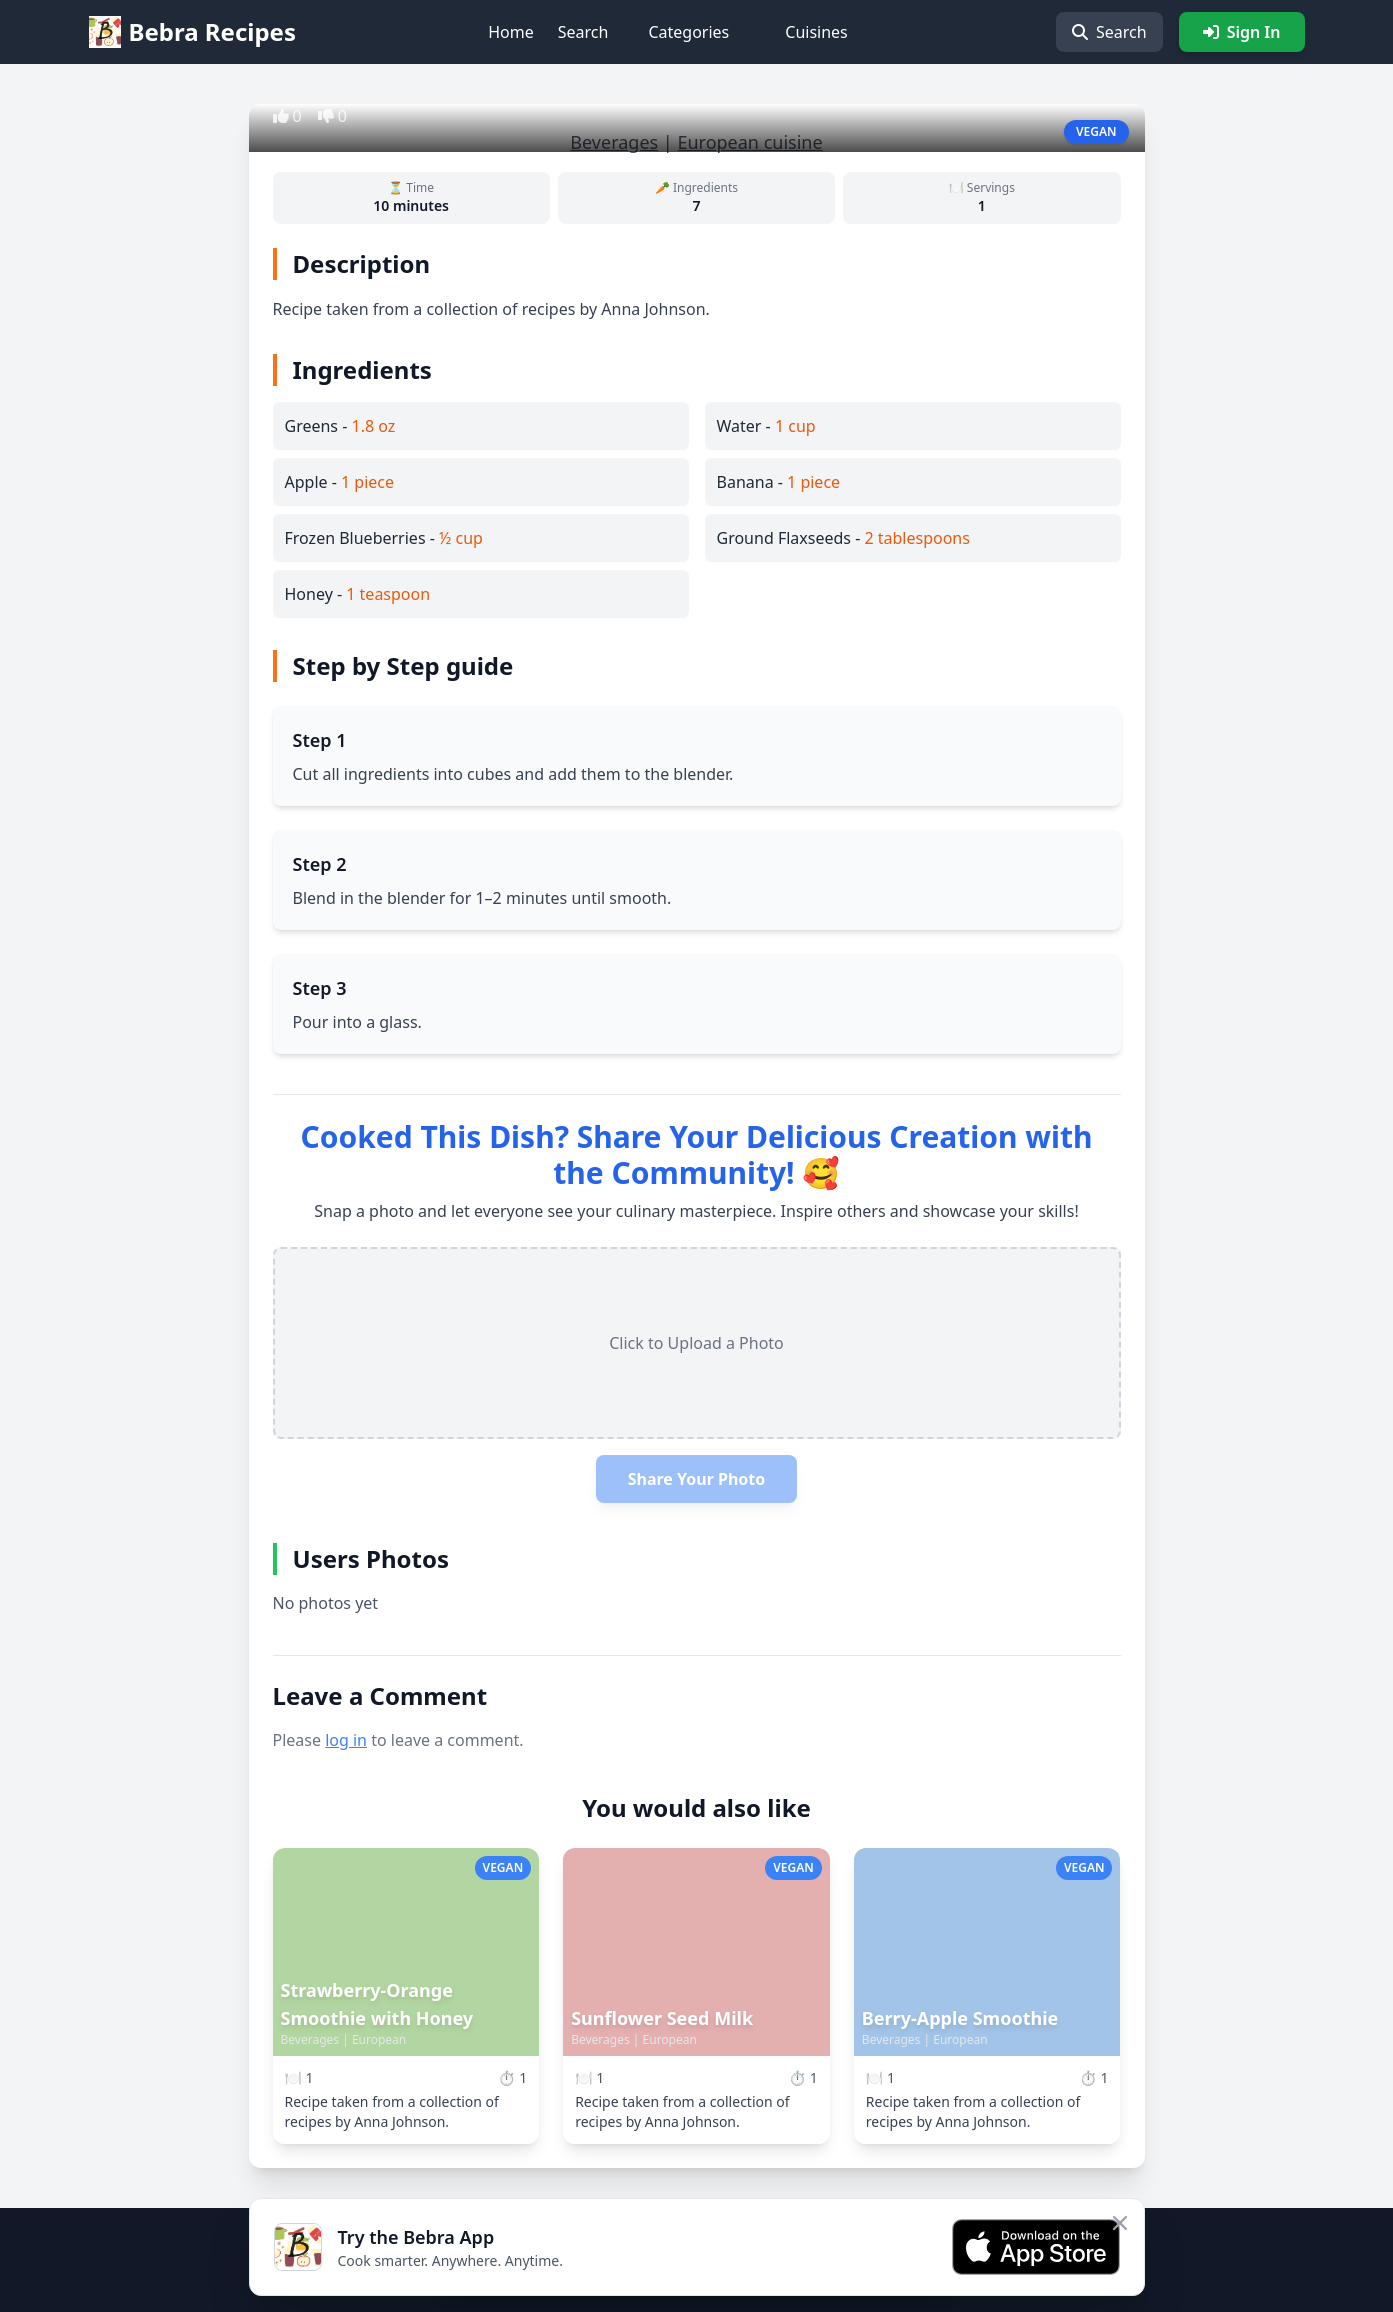 Image resolution: width=1393 pixels, height=2312 pixels. Describe the element at coordinates (583, 32) in the screenshot. I see `Search` at that location.